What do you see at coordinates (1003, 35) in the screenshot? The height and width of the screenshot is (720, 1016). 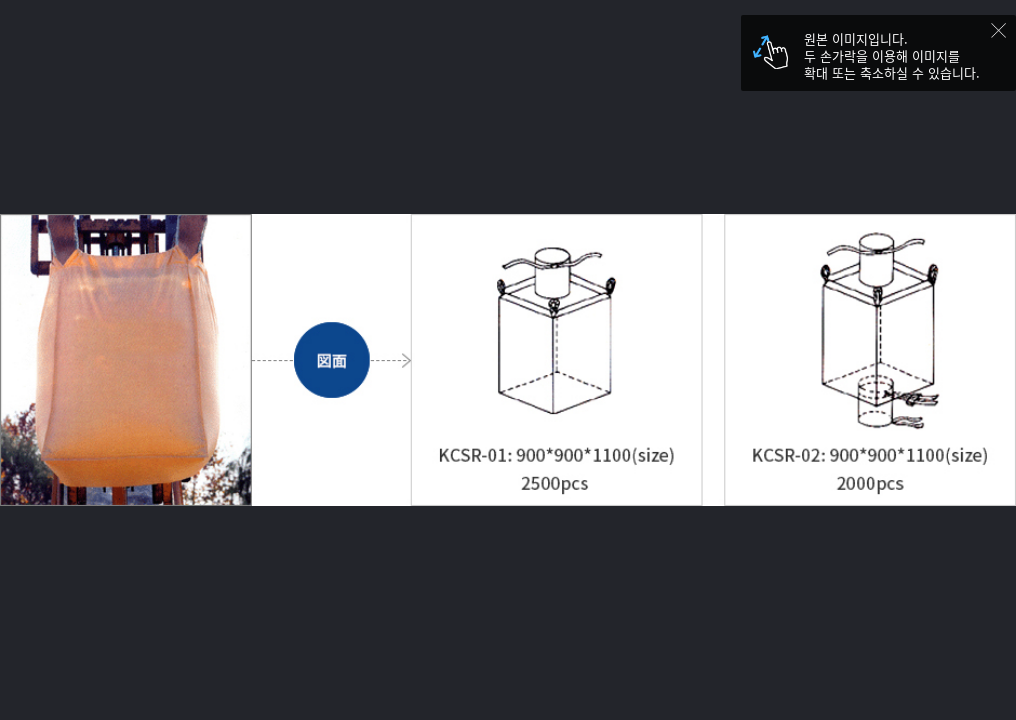 I see `닫기` at bounding box center [1003, 35].